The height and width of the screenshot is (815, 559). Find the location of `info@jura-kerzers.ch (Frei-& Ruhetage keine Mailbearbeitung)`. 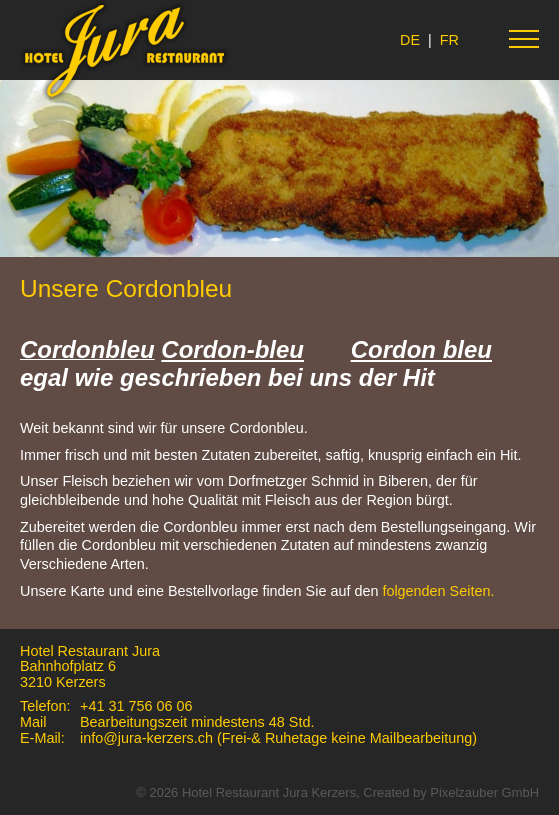

info@jura-kerzers.ch (Frei-& Ruhetage keine Mailbearbeitung) is located at coordinates (282, 738).